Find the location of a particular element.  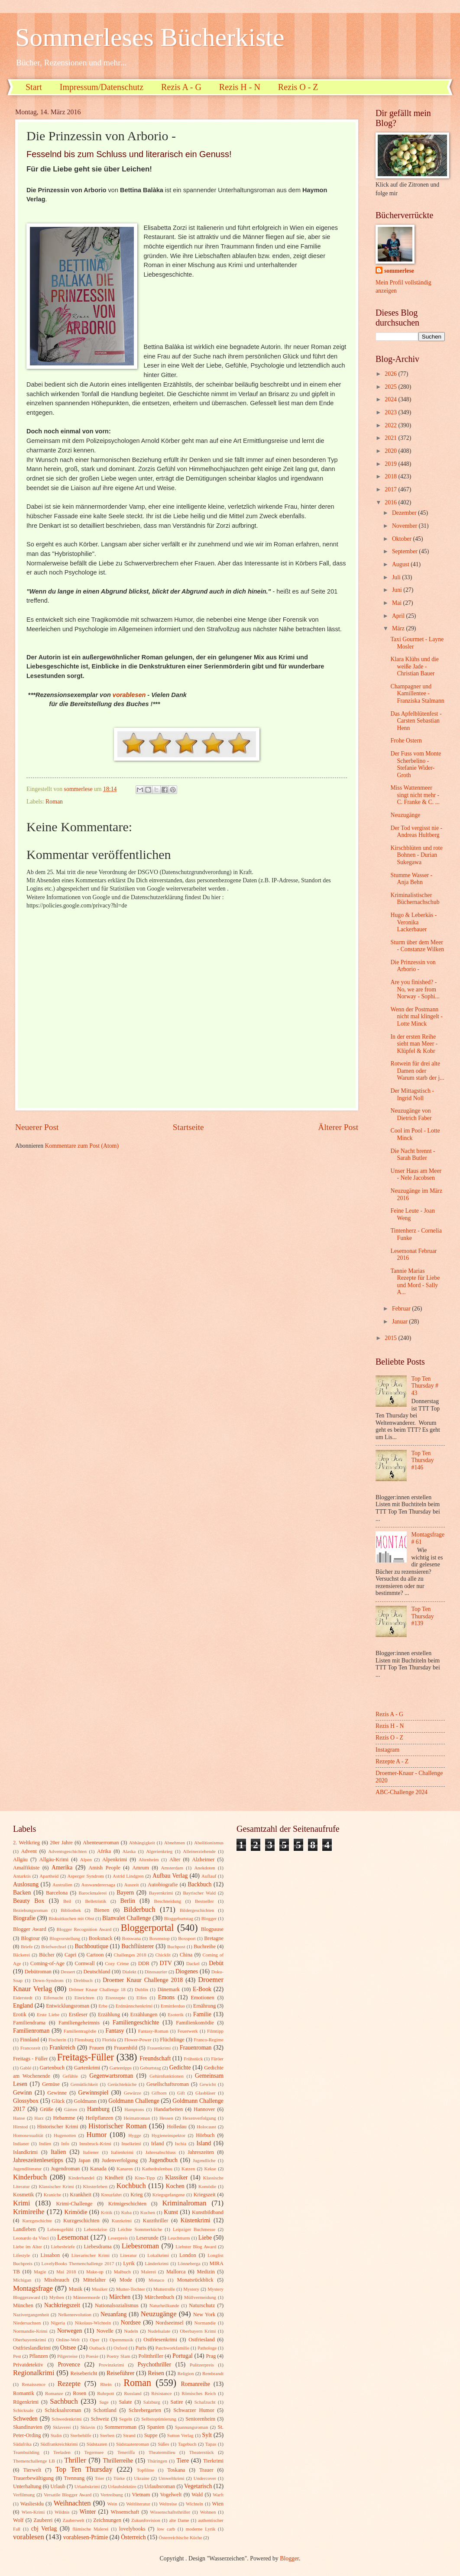

Segeln is located at coordinates (125, 2418).